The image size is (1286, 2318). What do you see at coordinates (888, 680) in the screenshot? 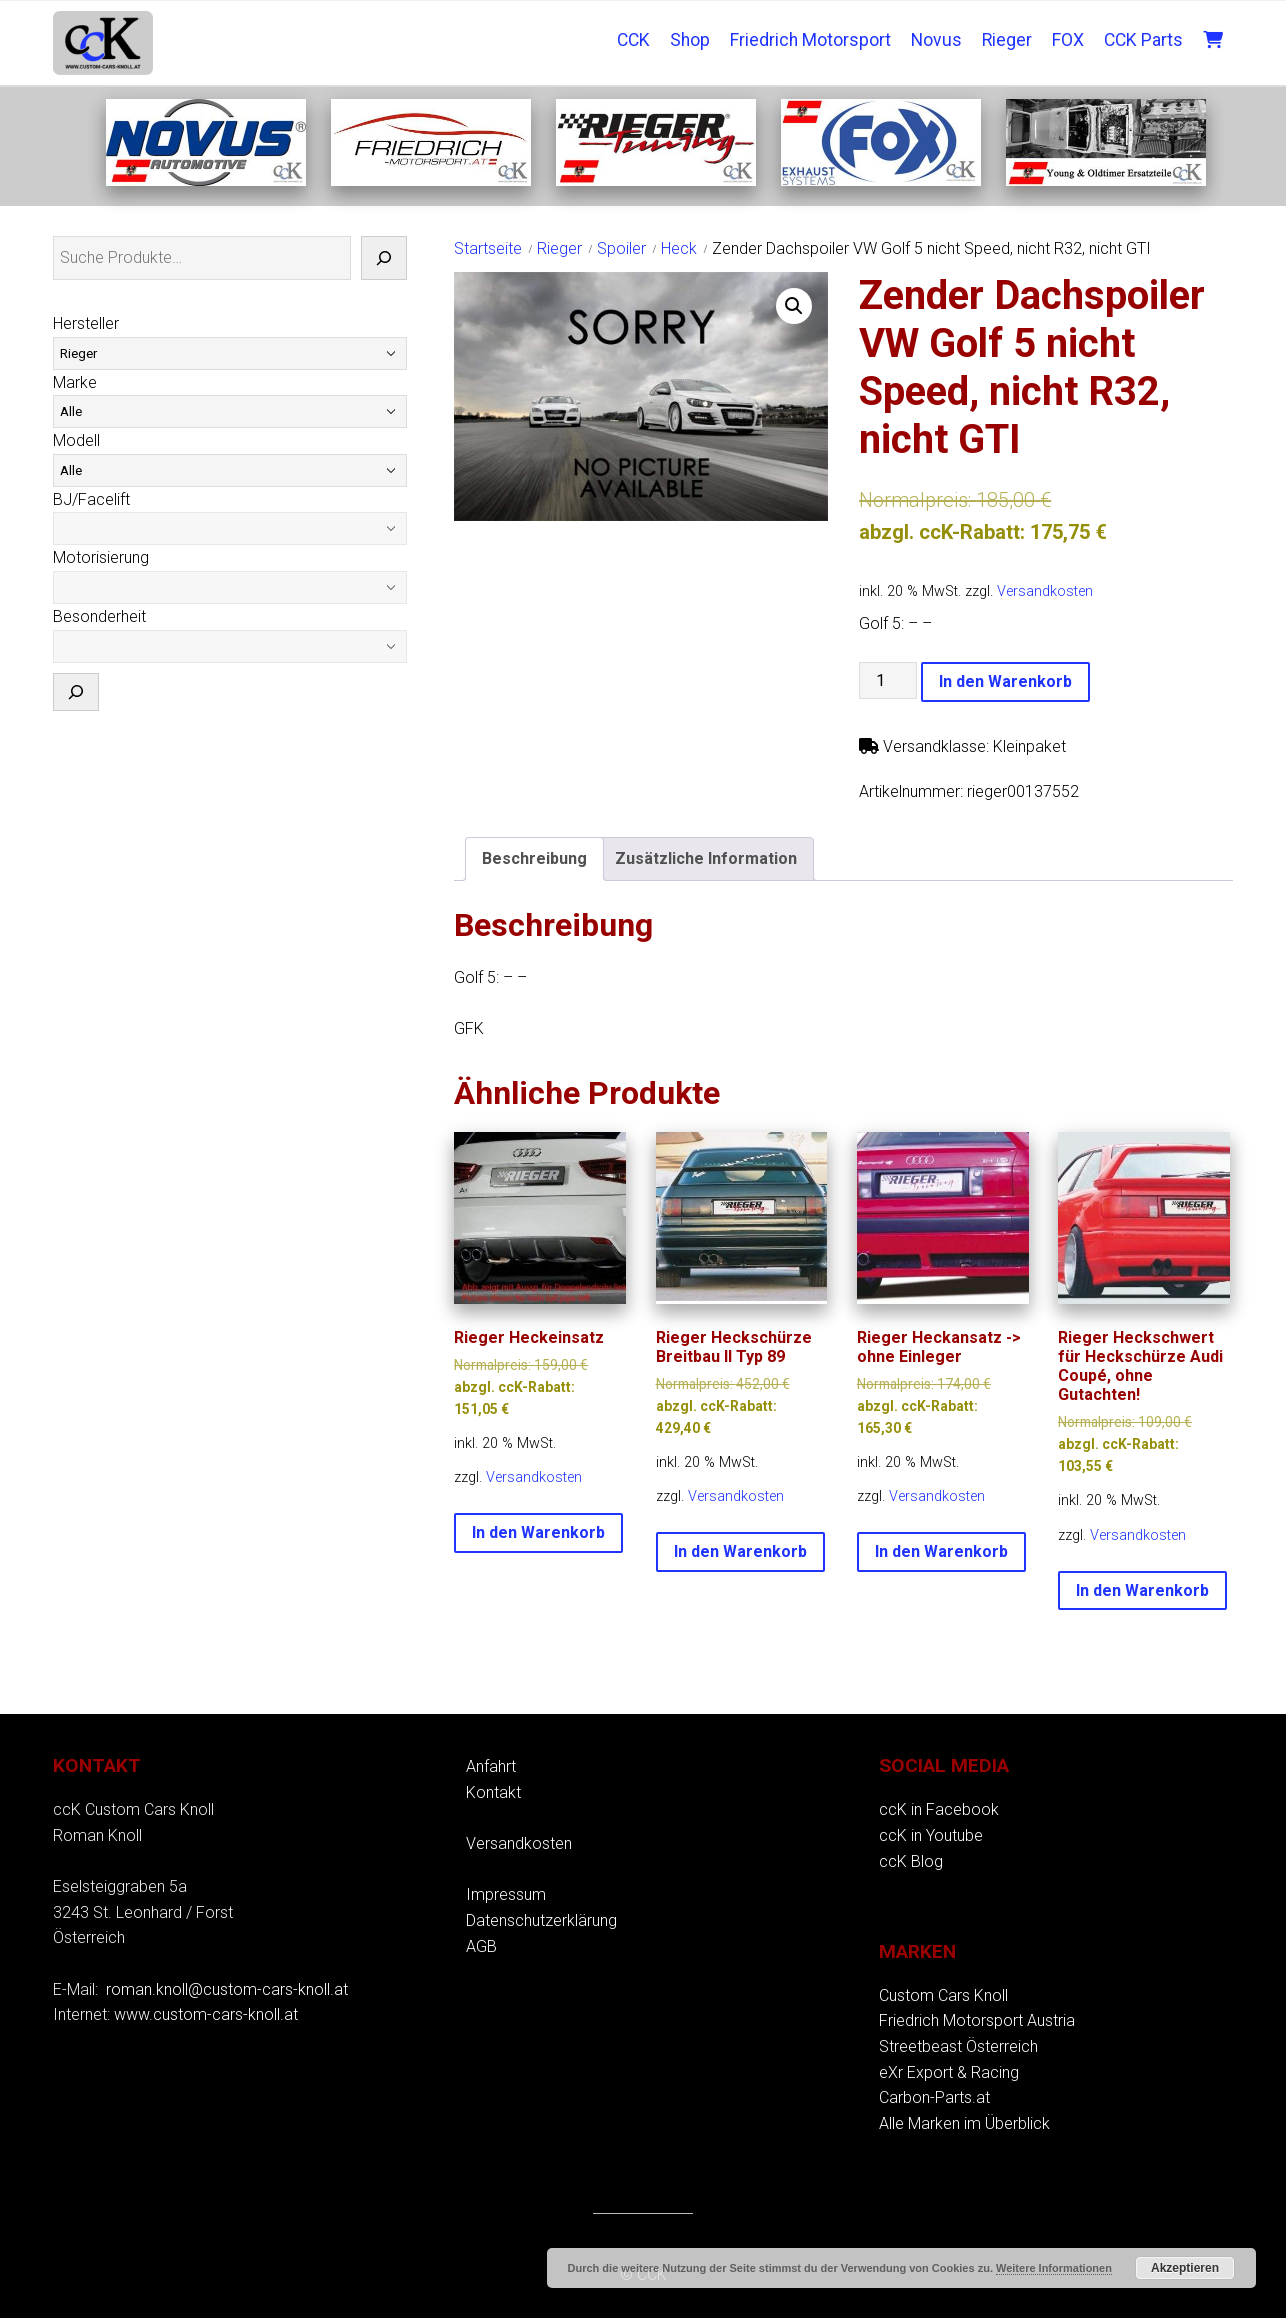
I see `[Produktmenge]` at bounding box center [888, 680].